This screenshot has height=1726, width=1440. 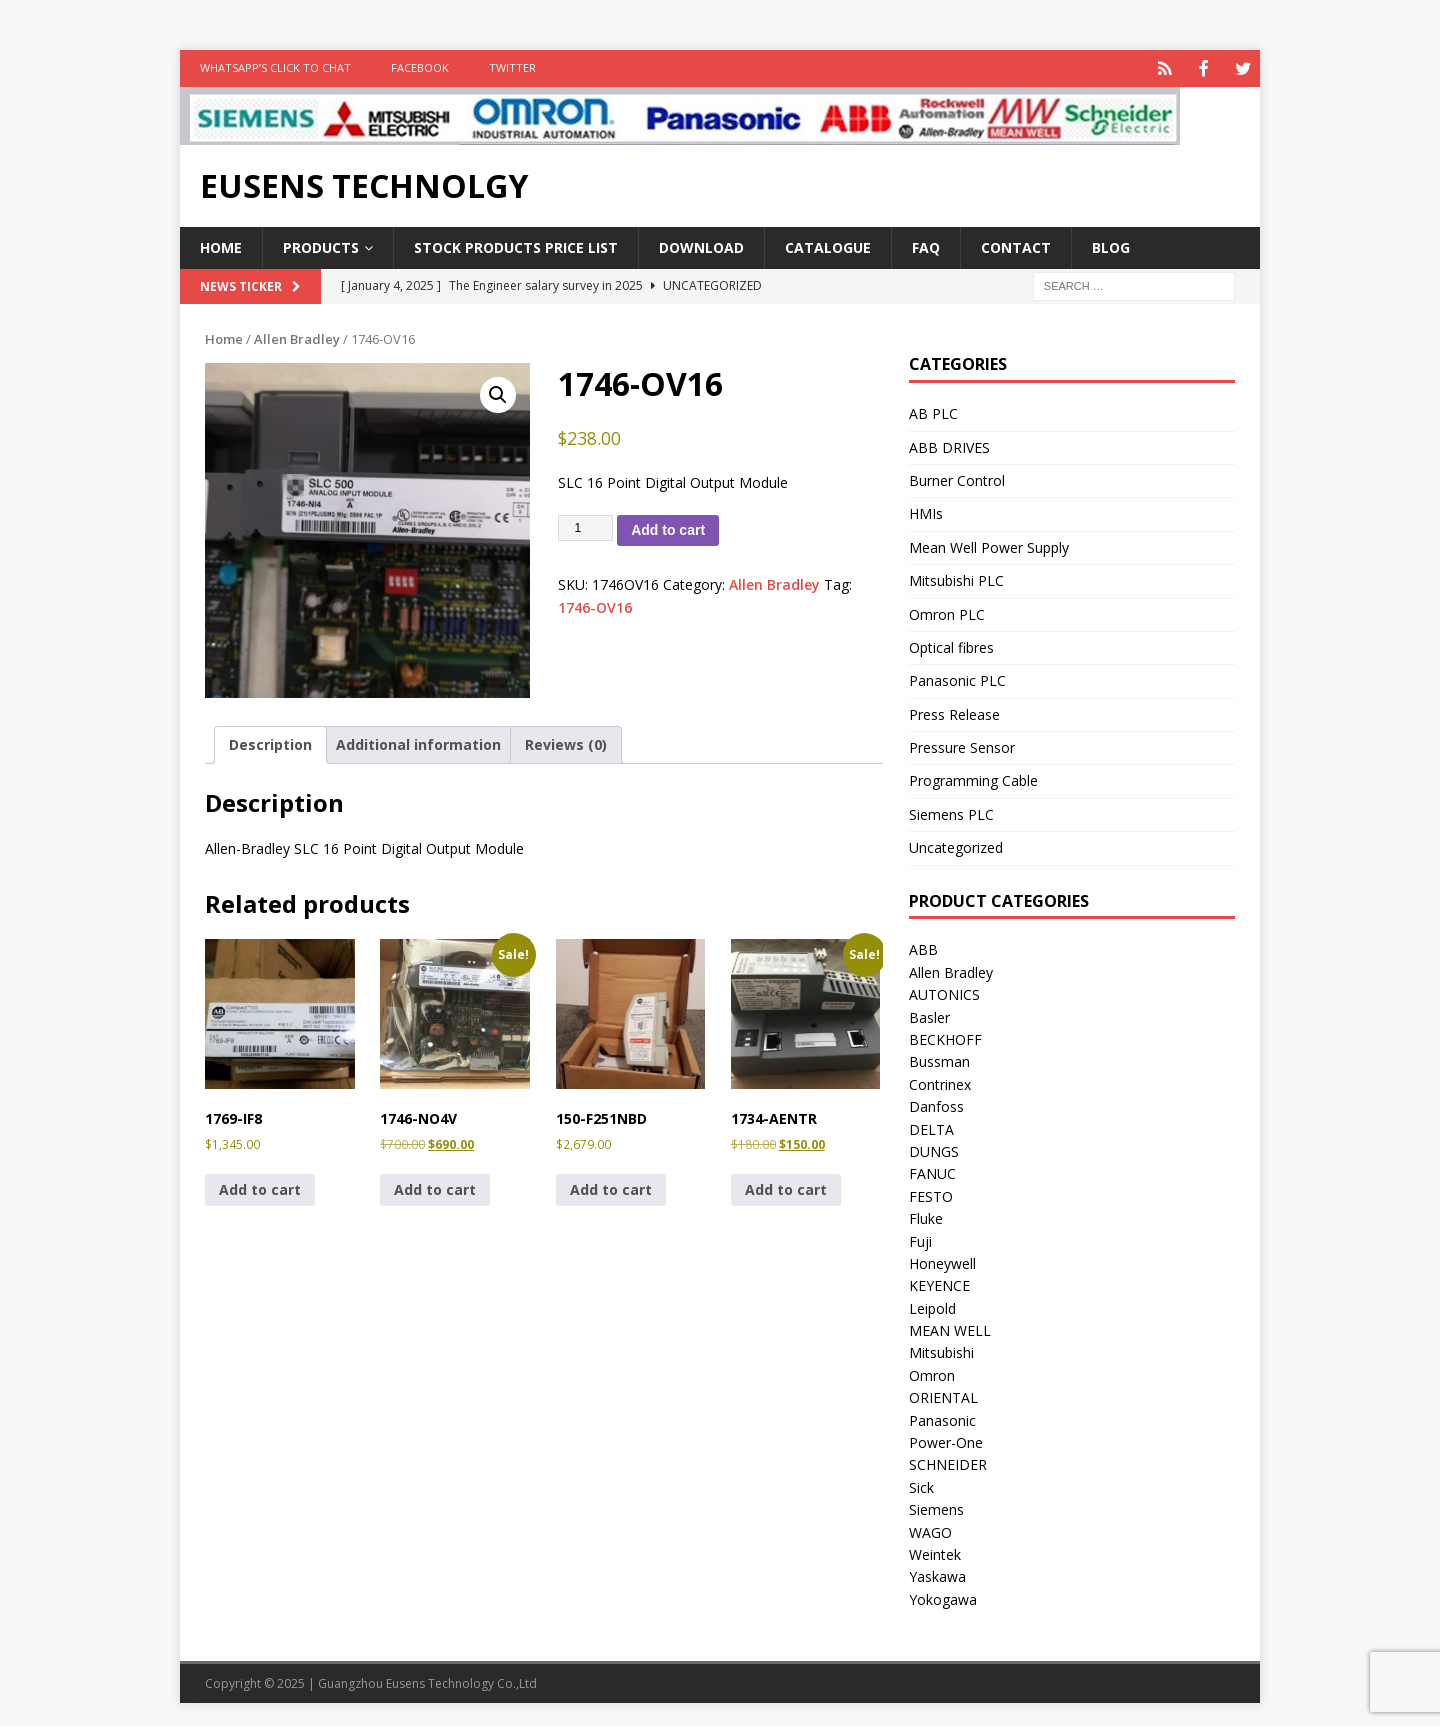 I want to click on Description [tab], so click(x=270, y=742).